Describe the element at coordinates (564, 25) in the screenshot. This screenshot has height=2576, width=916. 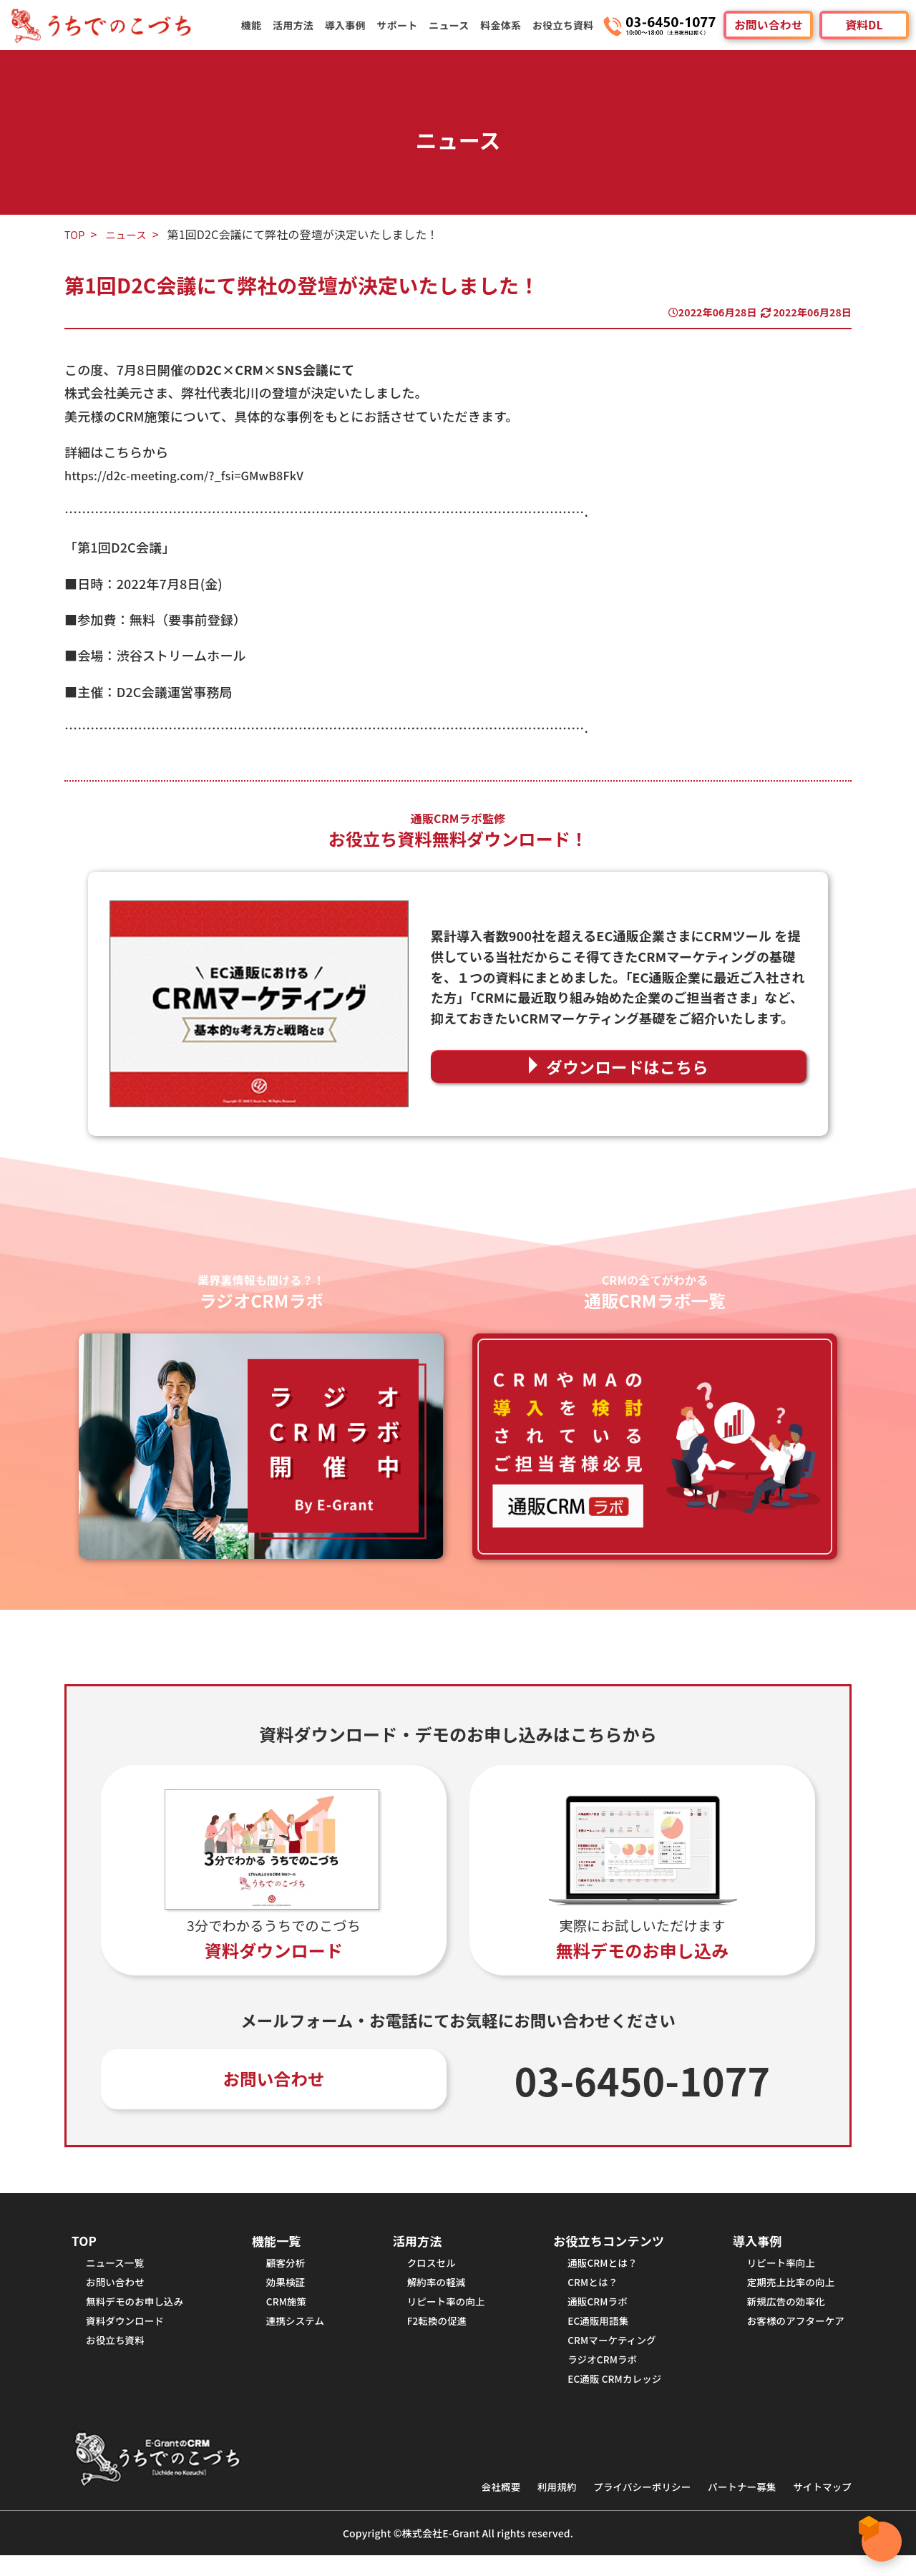
I see `お役立ち資料` at that location.